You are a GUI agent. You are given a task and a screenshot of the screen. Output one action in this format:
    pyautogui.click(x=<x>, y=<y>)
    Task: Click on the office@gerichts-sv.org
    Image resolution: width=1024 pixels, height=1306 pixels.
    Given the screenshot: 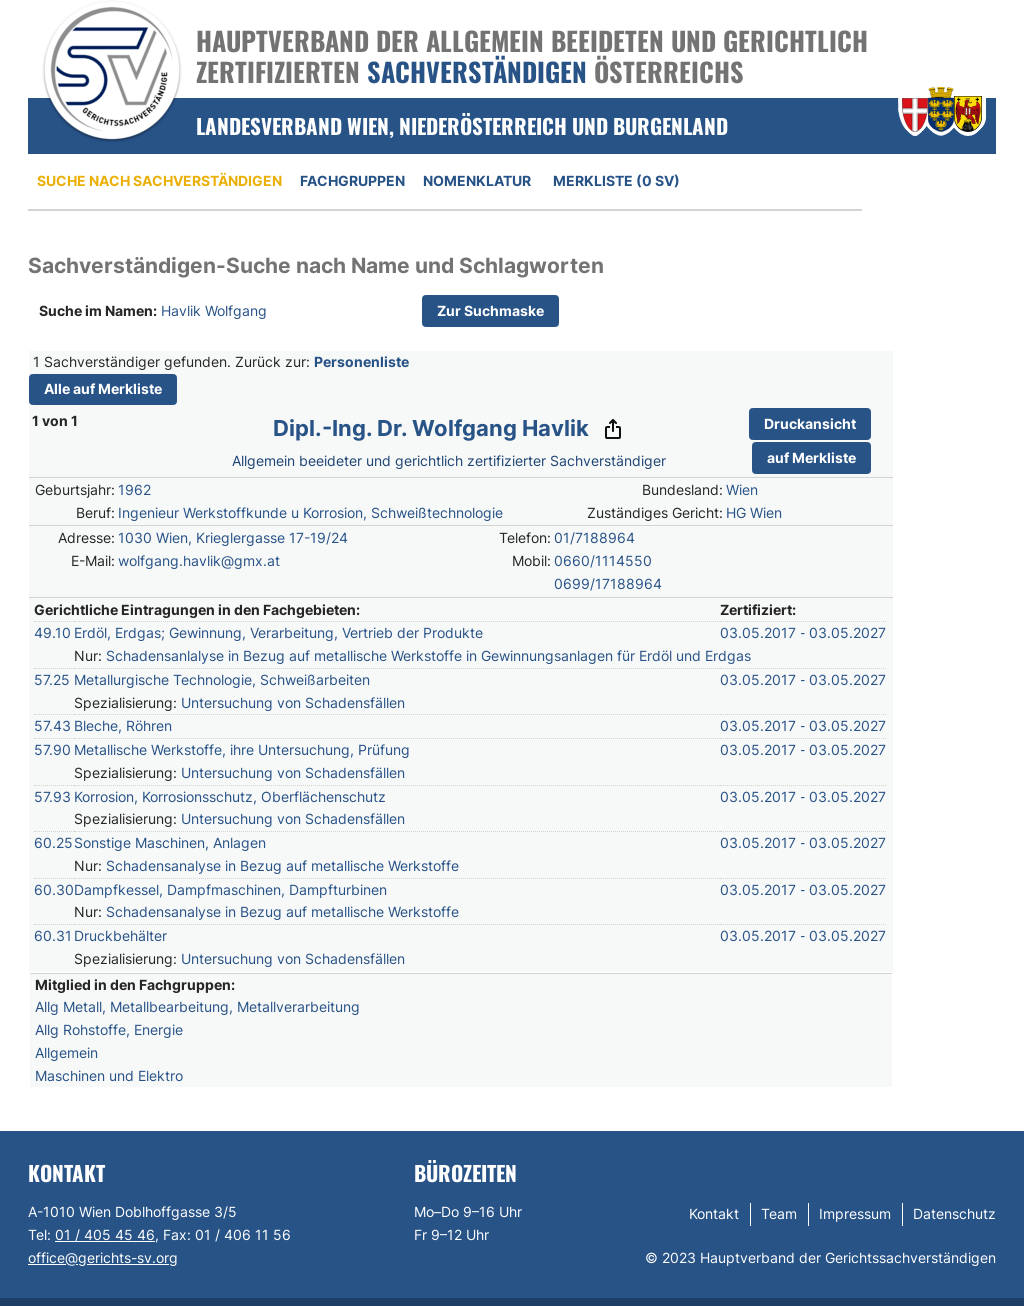 What is the action you would take?
    pyautogui.click(x=103, y=1257)
    